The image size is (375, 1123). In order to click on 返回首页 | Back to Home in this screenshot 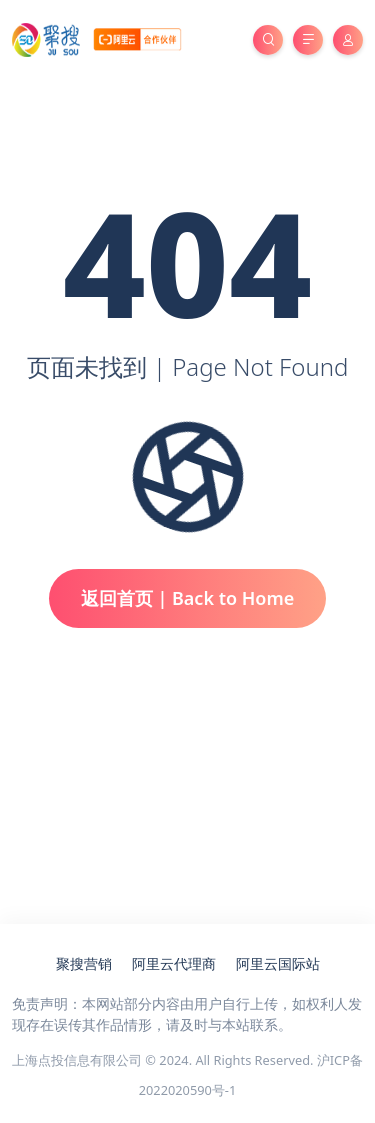, I will do `click(188, 598)`.